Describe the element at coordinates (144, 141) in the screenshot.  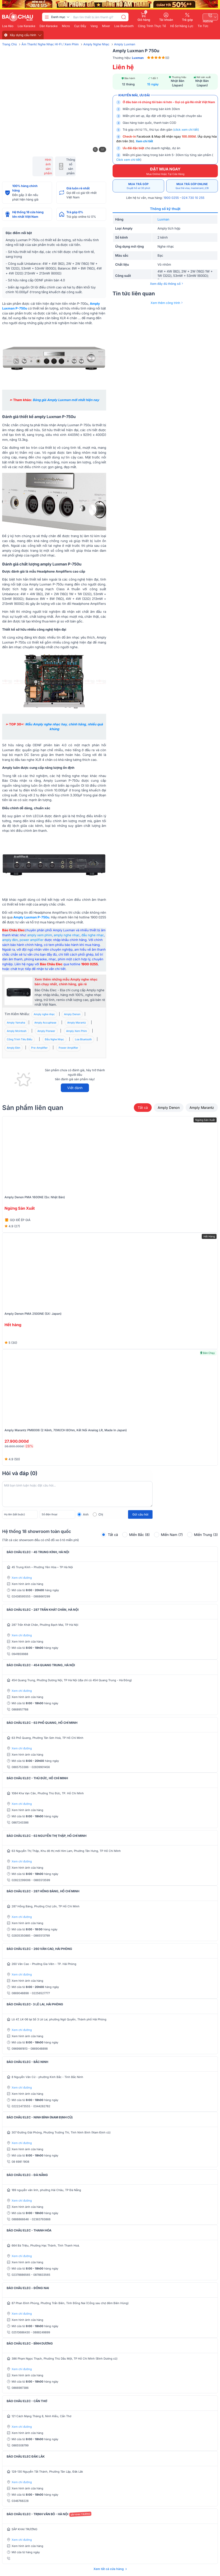
I see `Xem chi tiết` at that location.